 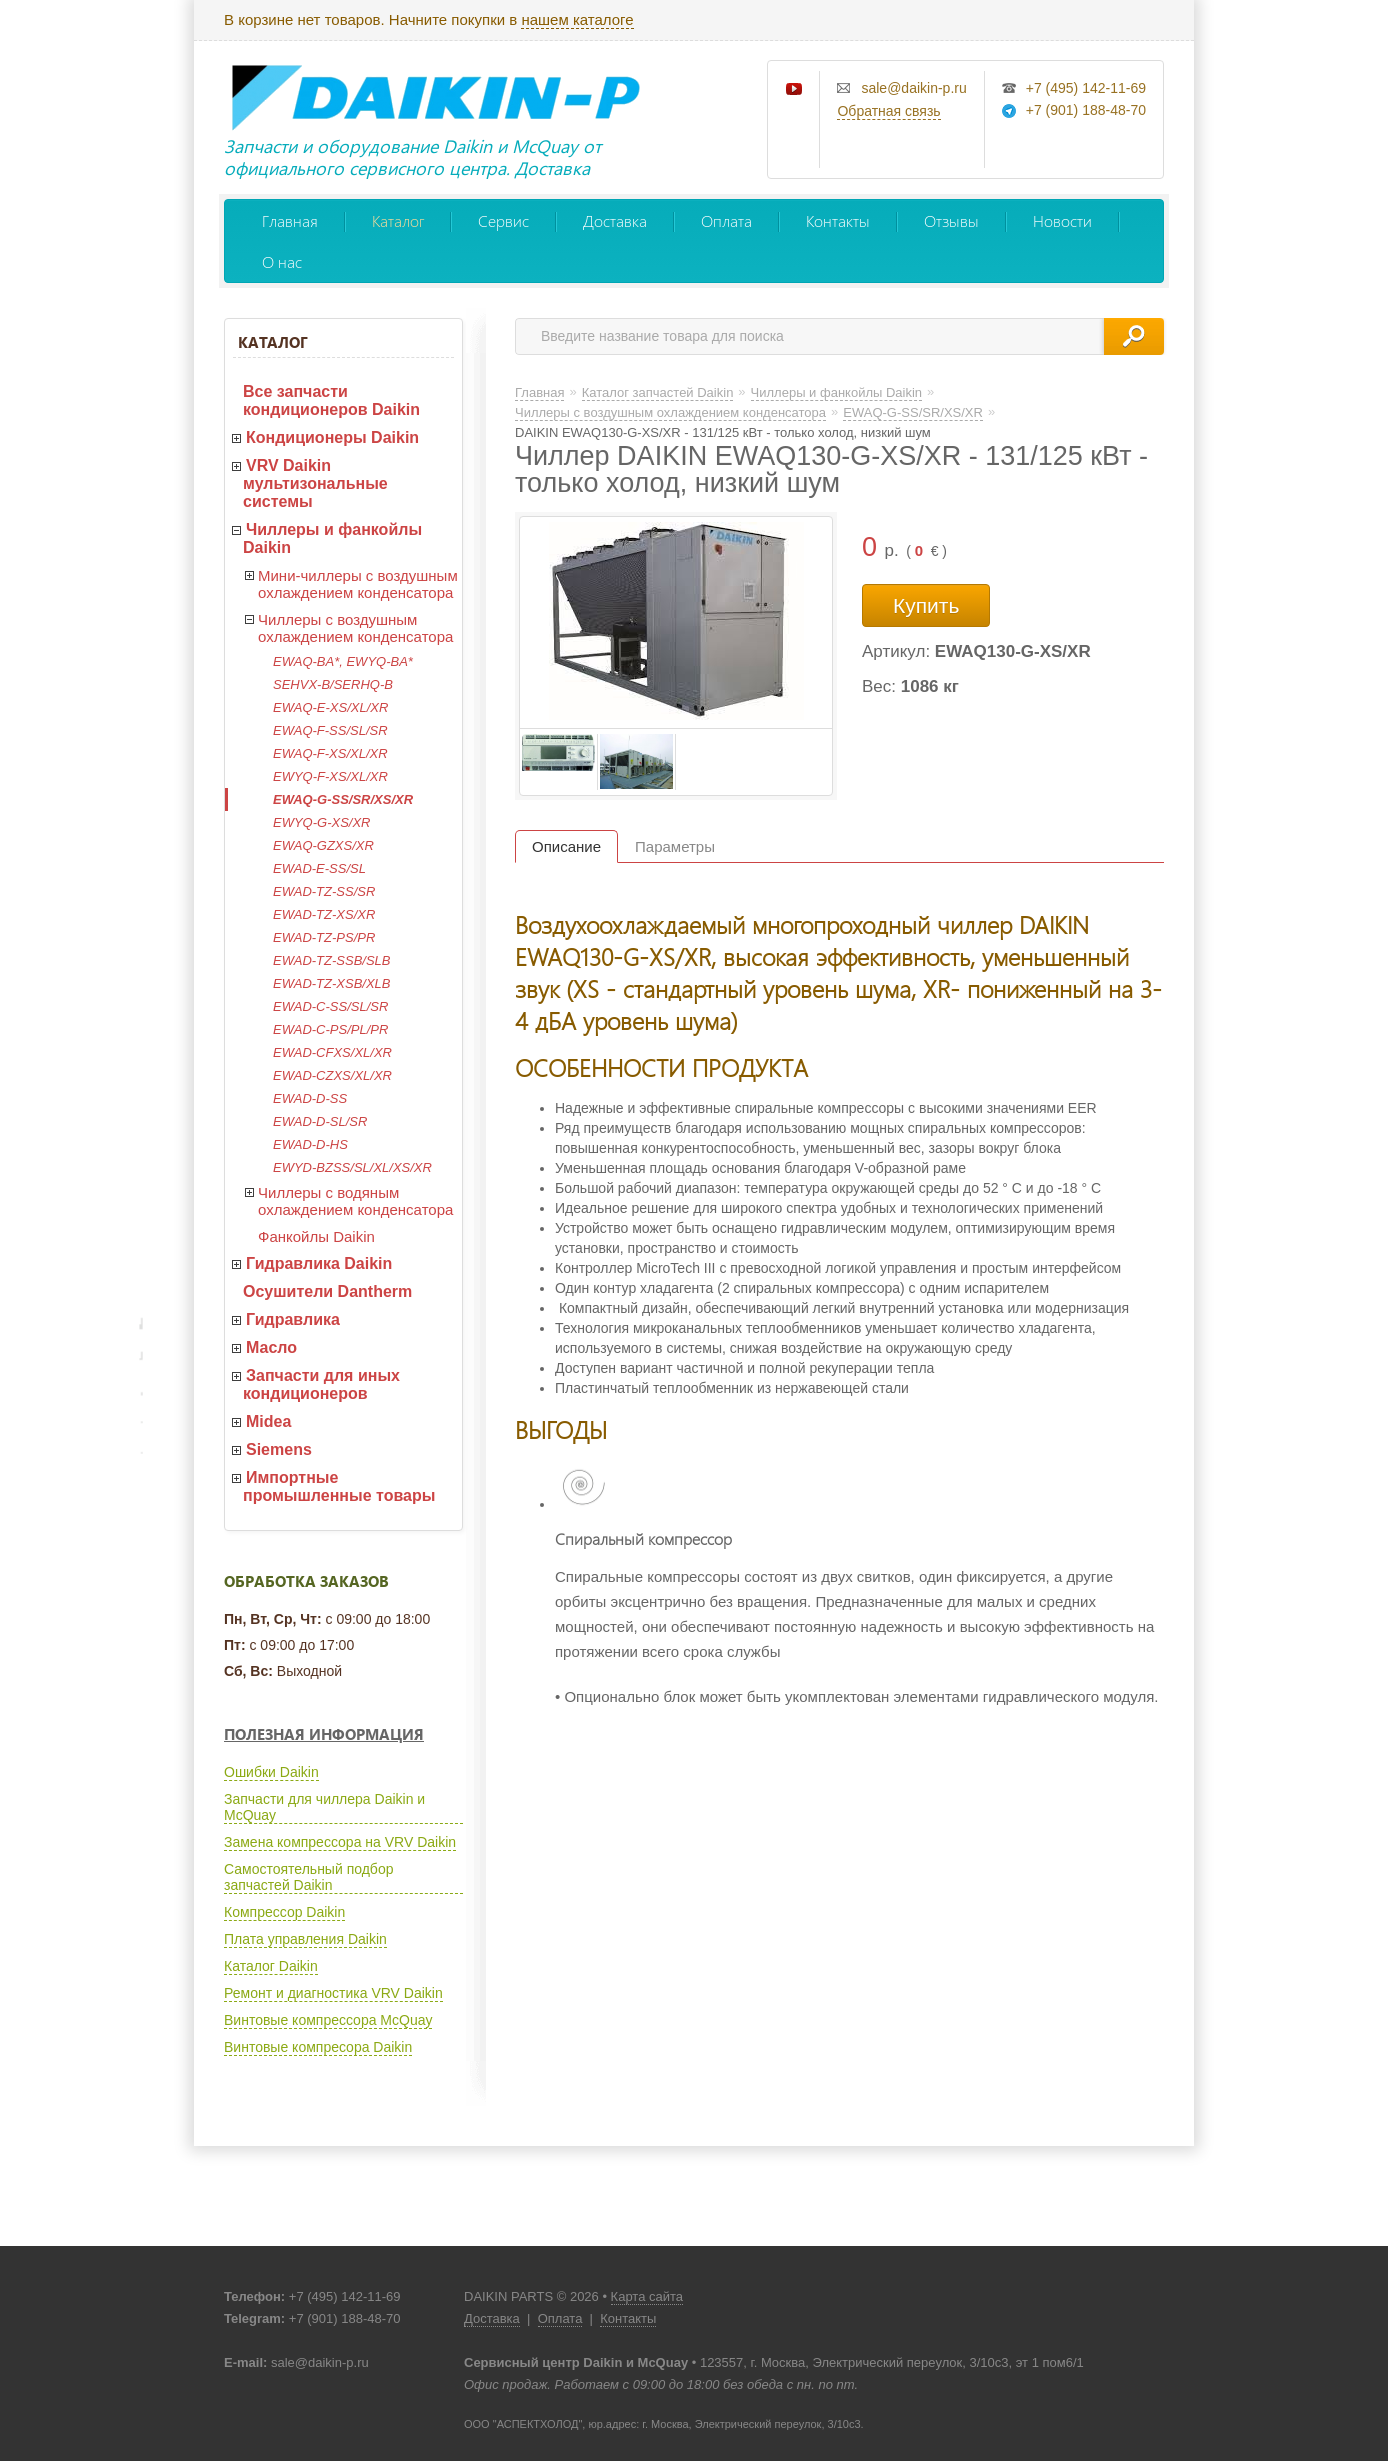 What do you see at coordinates (333, 684) in the screenshot?
I see `SEHVX-B/SERHQ-B` at bounding box center [333, 684].